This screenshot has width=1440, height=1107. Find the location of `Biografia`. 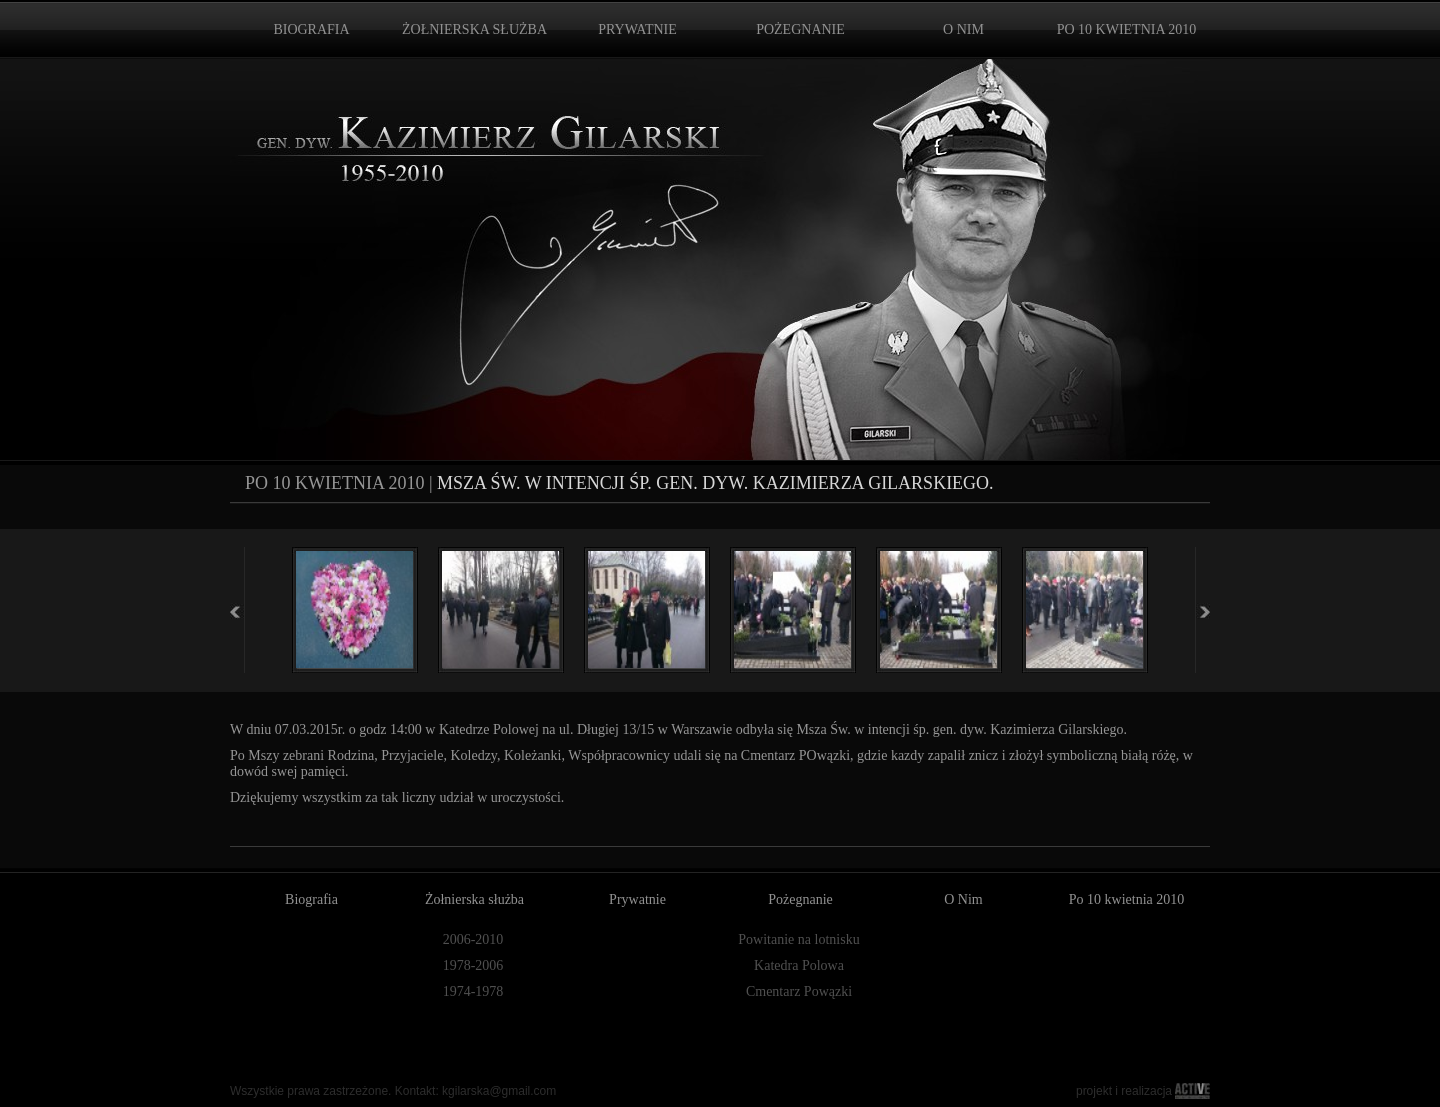

Biografia is located at coordinates (311, 899).